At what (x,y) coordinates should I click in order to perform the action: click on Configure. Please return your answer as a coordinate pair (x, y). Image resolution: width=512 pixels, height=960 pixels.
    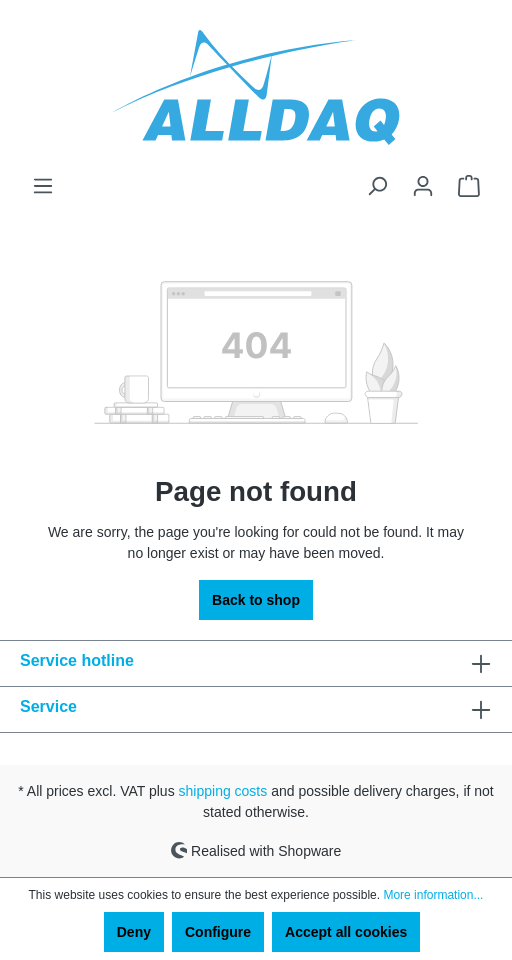
    Looking at the image, I should click on (218, 932).